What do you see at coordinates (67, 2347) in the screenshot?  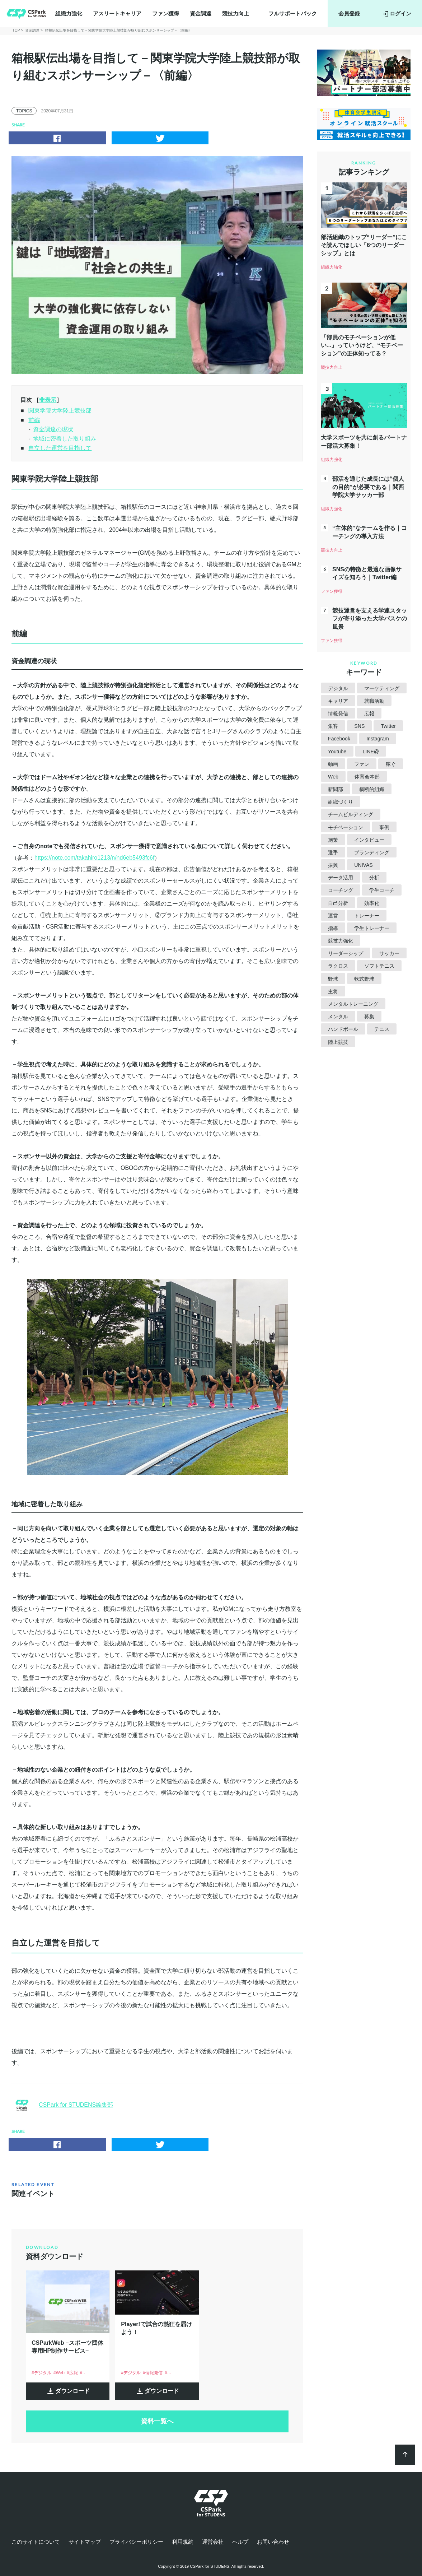 I see `CSParkWeb –スポーツ団体専用HP制作サービス–` at bounding box center [67, 2347].